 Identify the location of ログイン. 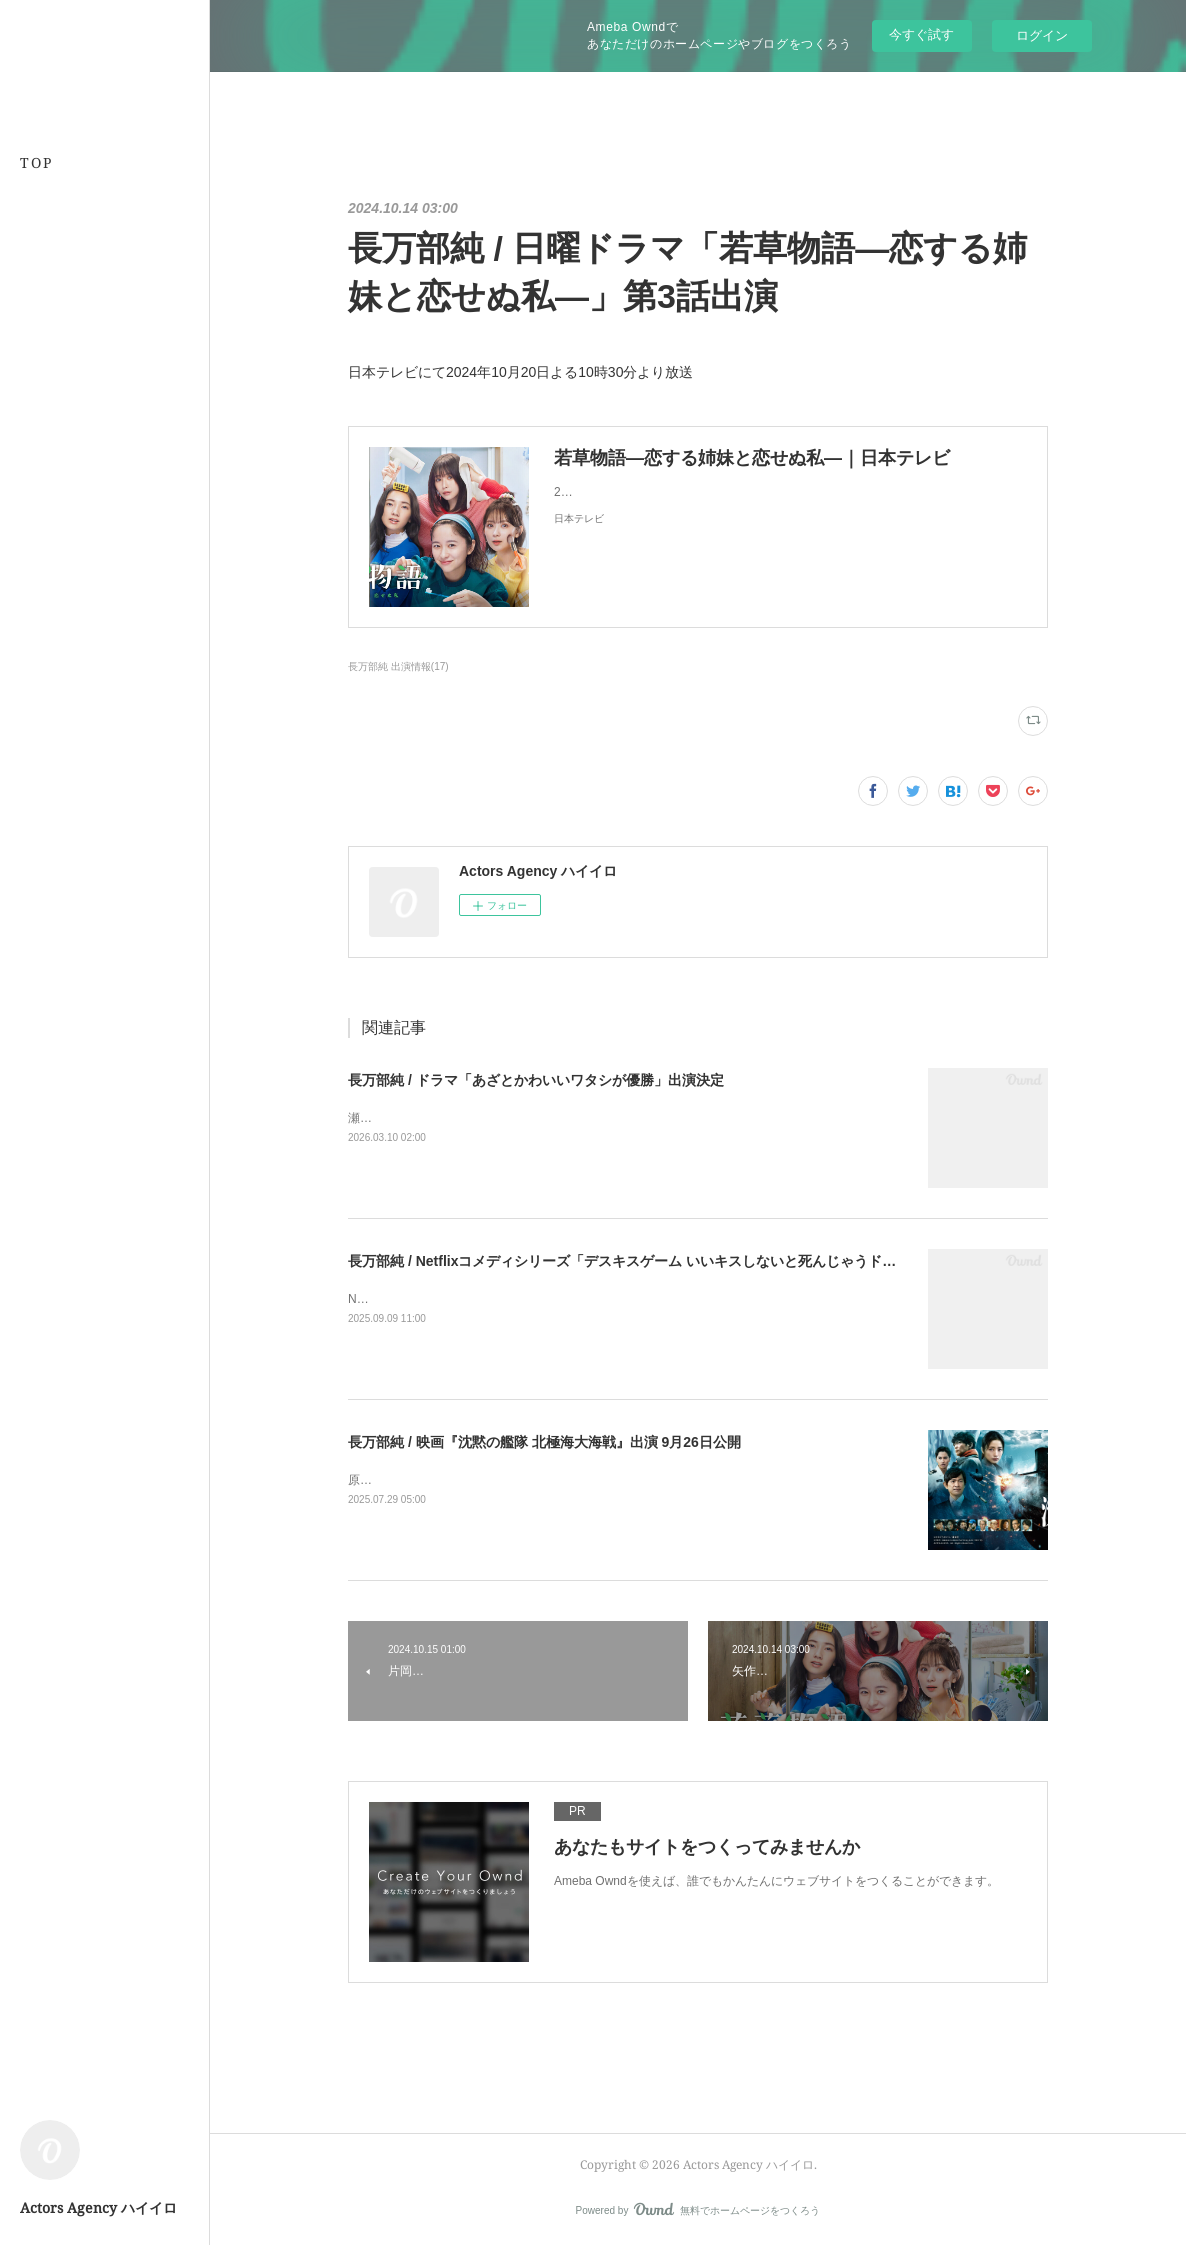
(1042, 35).